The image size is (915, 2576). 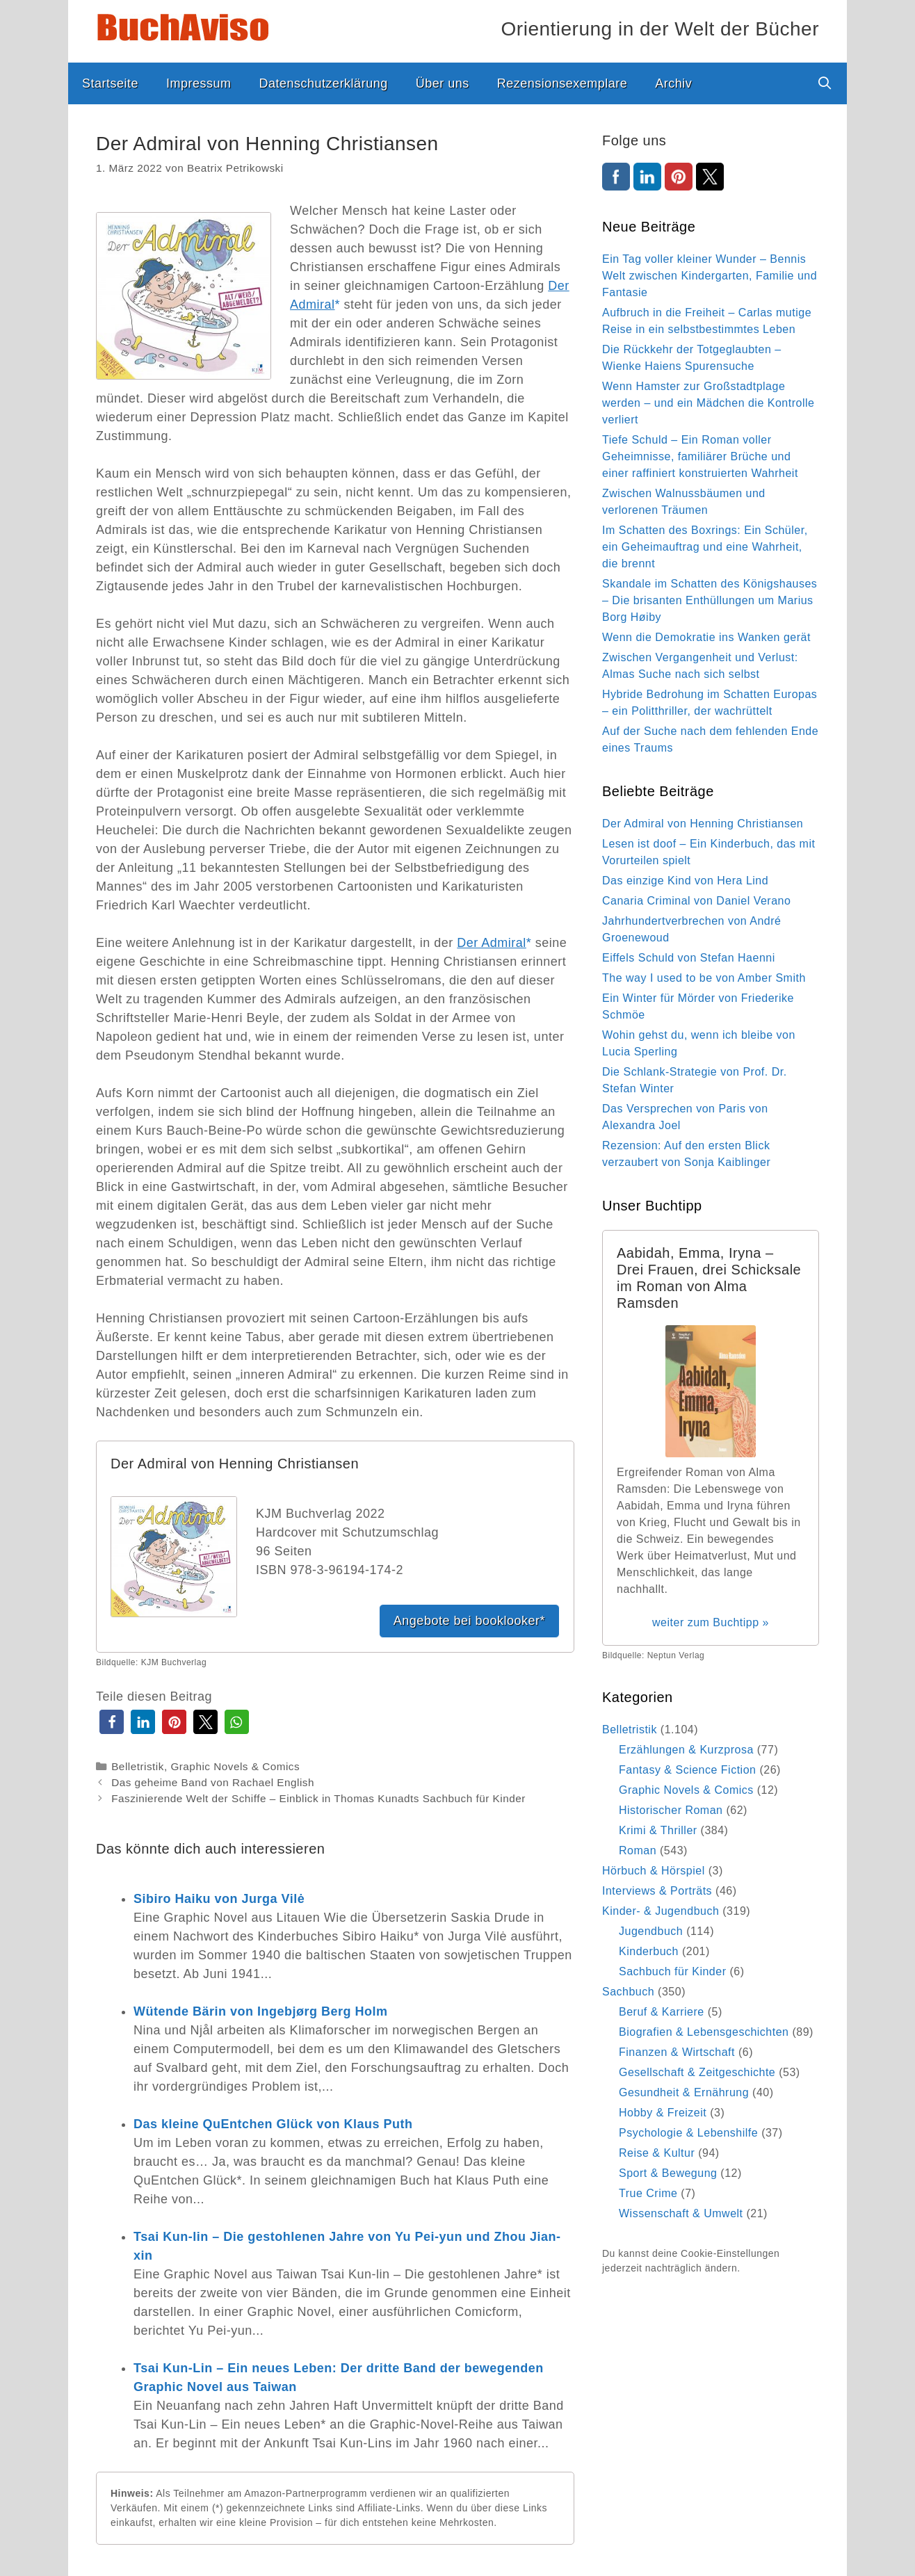 What do you see at coordinates (323, 83) in the screenshot?
I see `Datenschutzerklärung` at bounding box center [323, 83].